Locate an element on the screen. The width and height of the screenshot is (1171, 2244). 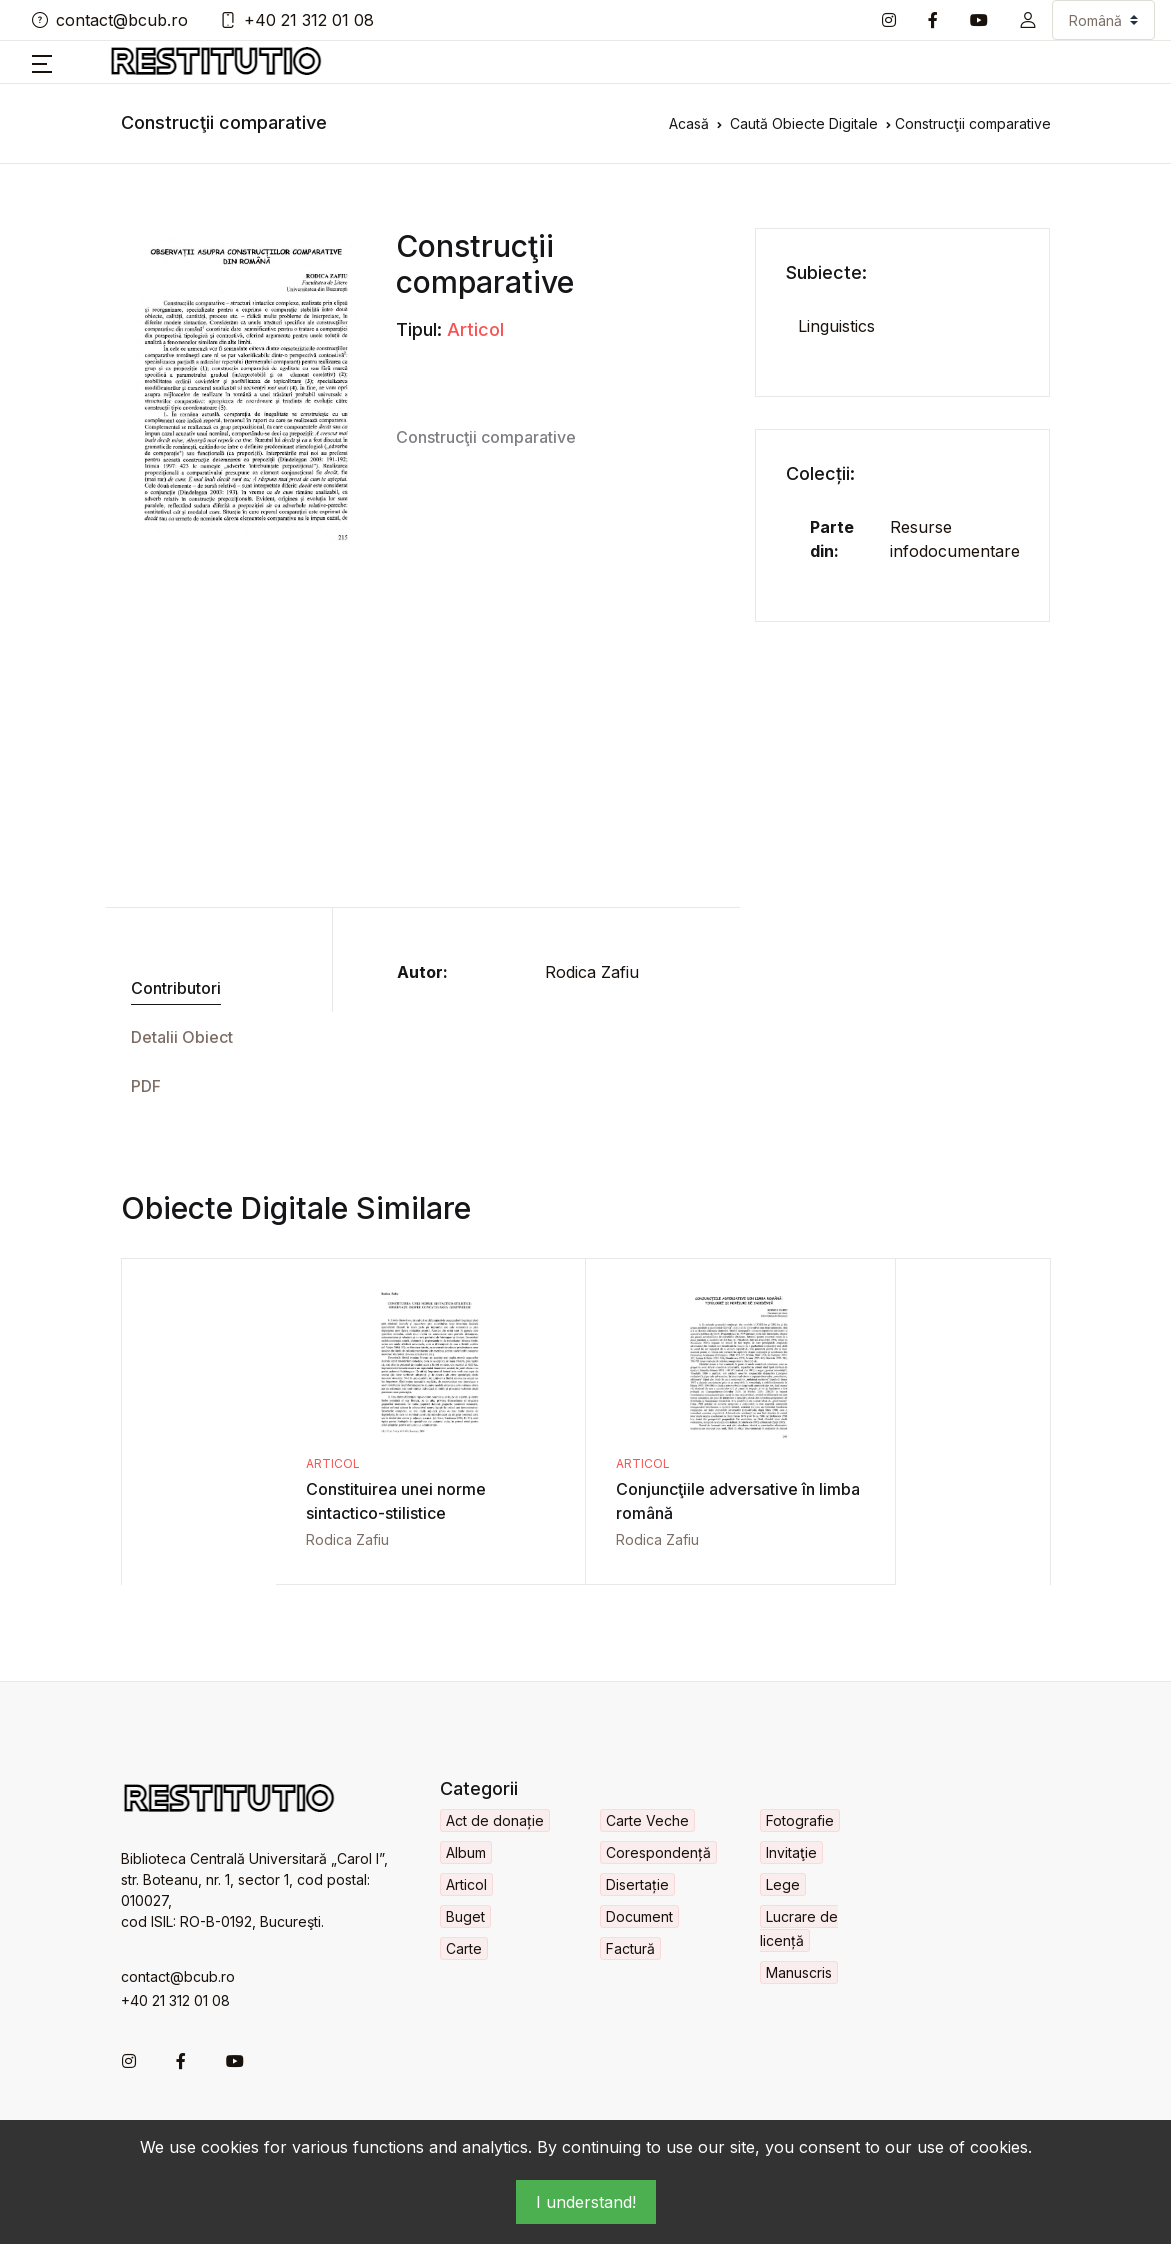
Carte Veche is located at coordinates (647, 1820).